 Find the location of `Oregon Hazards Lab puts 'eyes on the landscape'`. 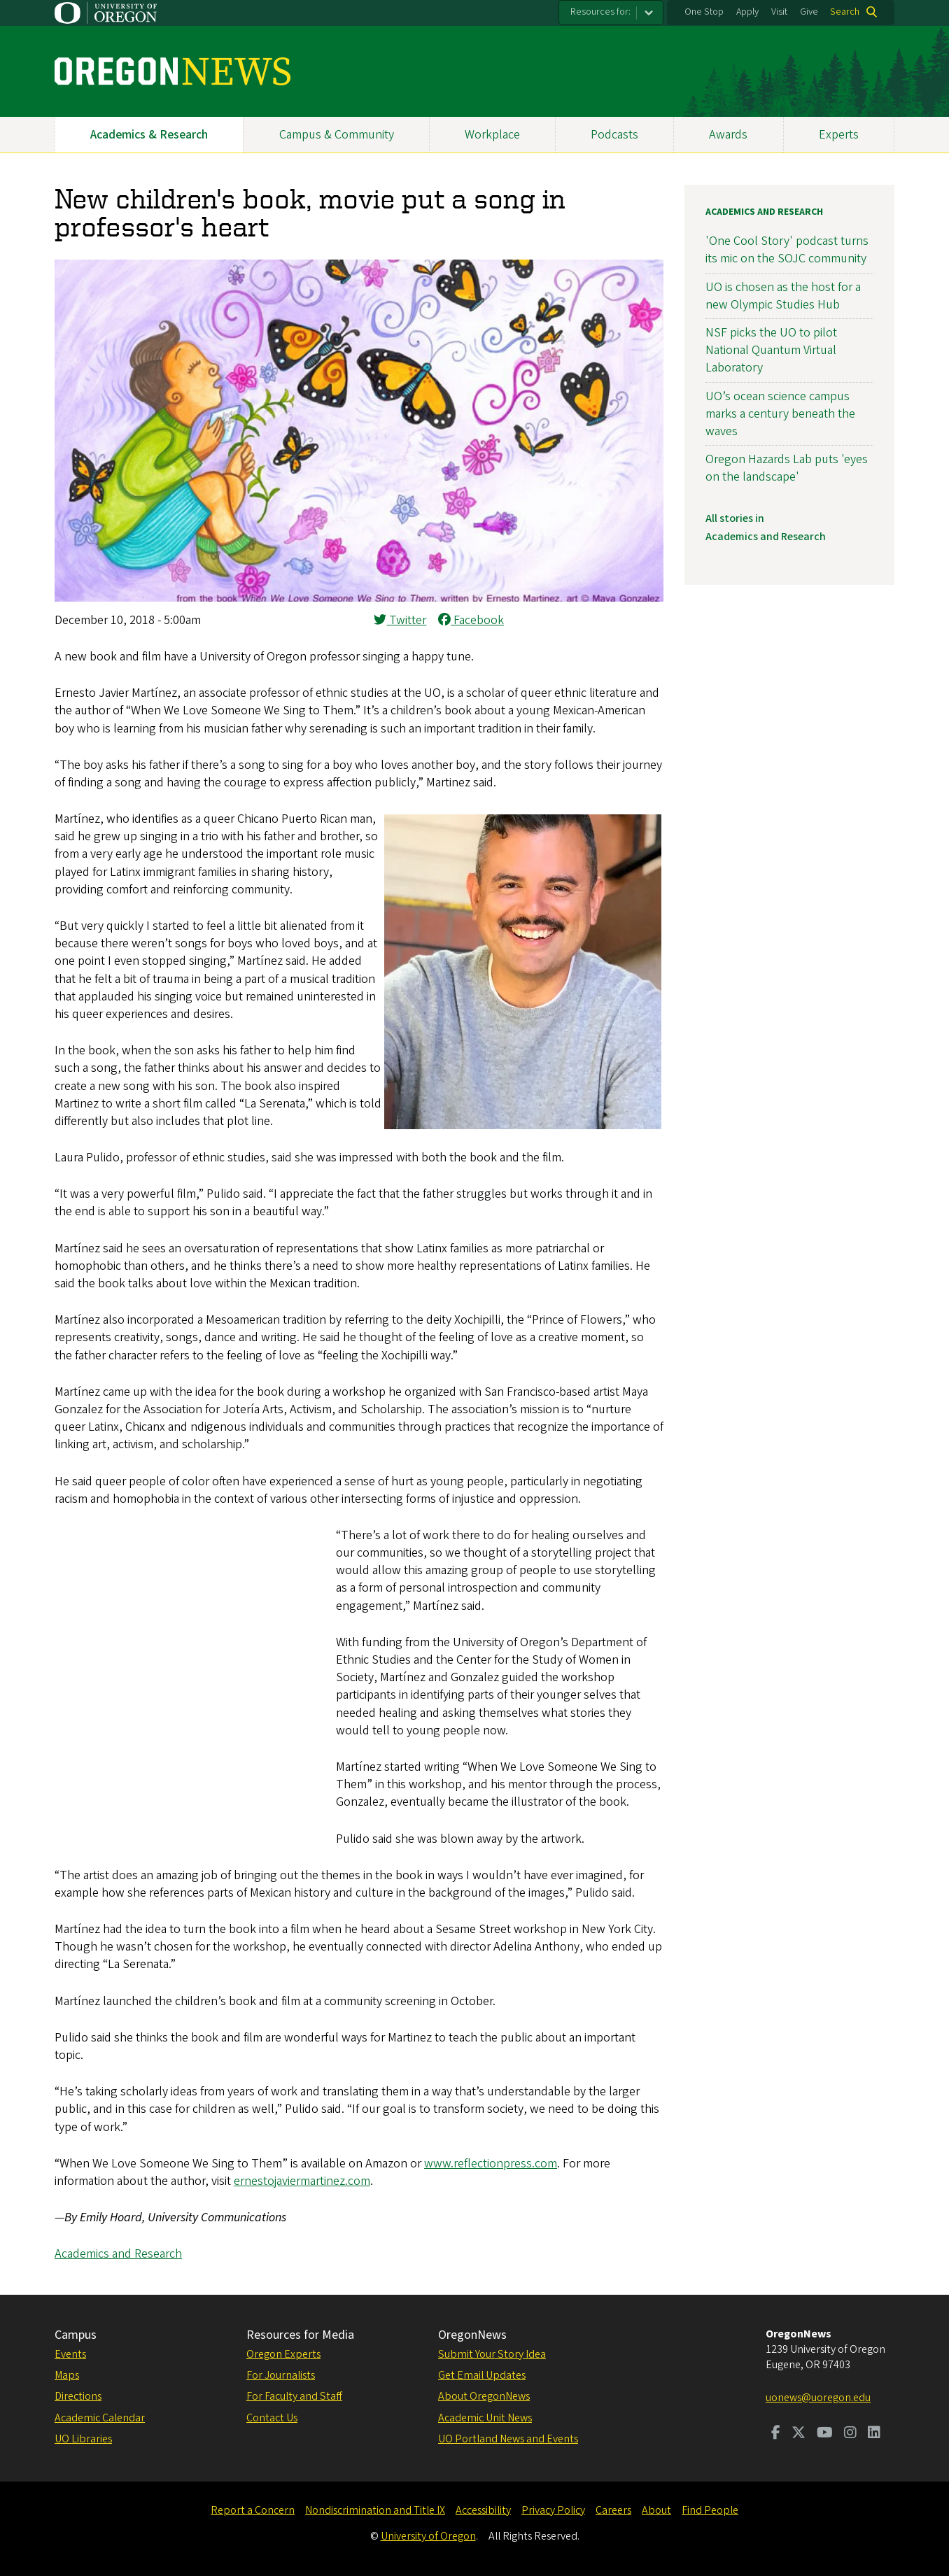

Oregon Hazards Lab puts 'eyes on the landscape' is located at coordinates (786, 468).